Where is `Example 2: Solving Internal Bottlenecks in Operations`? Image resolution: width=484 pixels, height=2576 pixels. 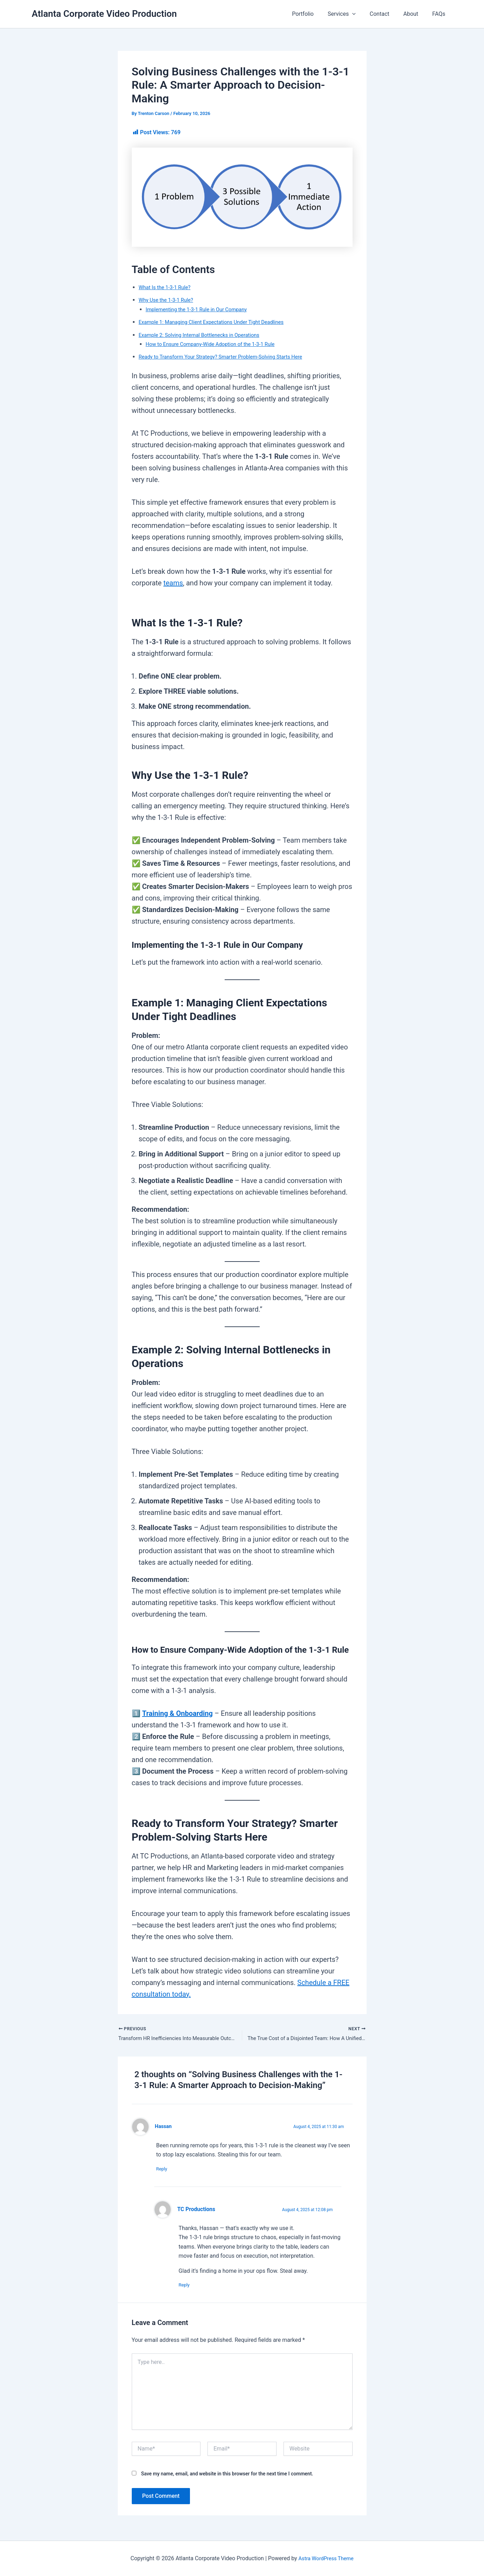 Example 2: Solving Internal Bottlenecks in Operations is located at coordinates (205, 335).